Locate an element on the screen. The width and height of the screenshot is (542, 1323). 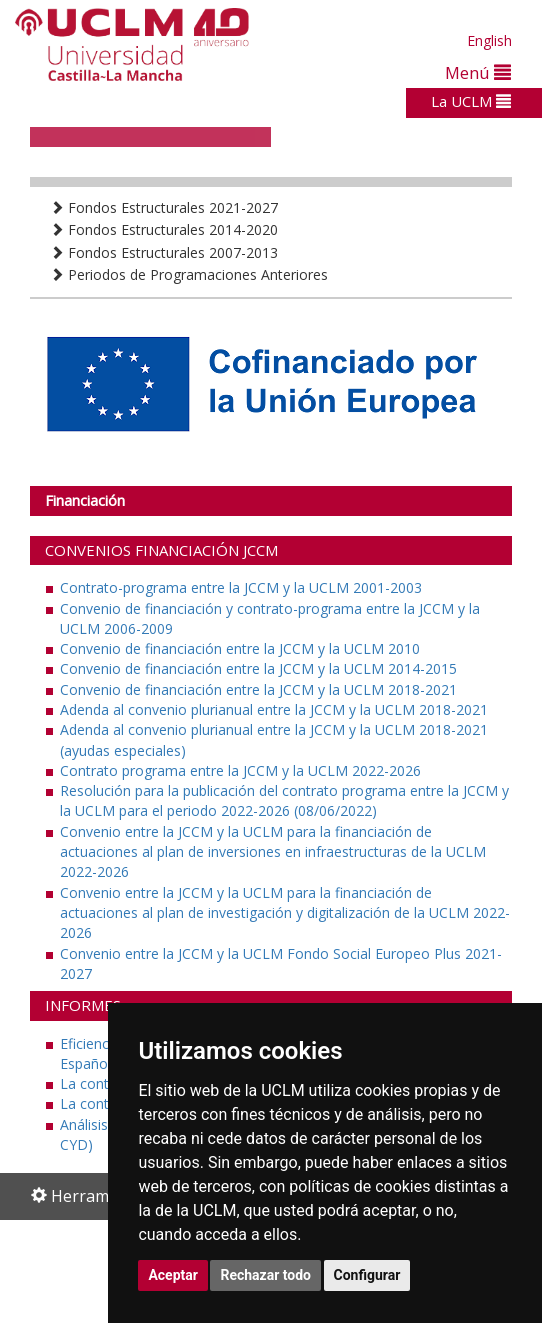
Fondos Estructurales 2014-2020 is located at coordinates (164, 229).